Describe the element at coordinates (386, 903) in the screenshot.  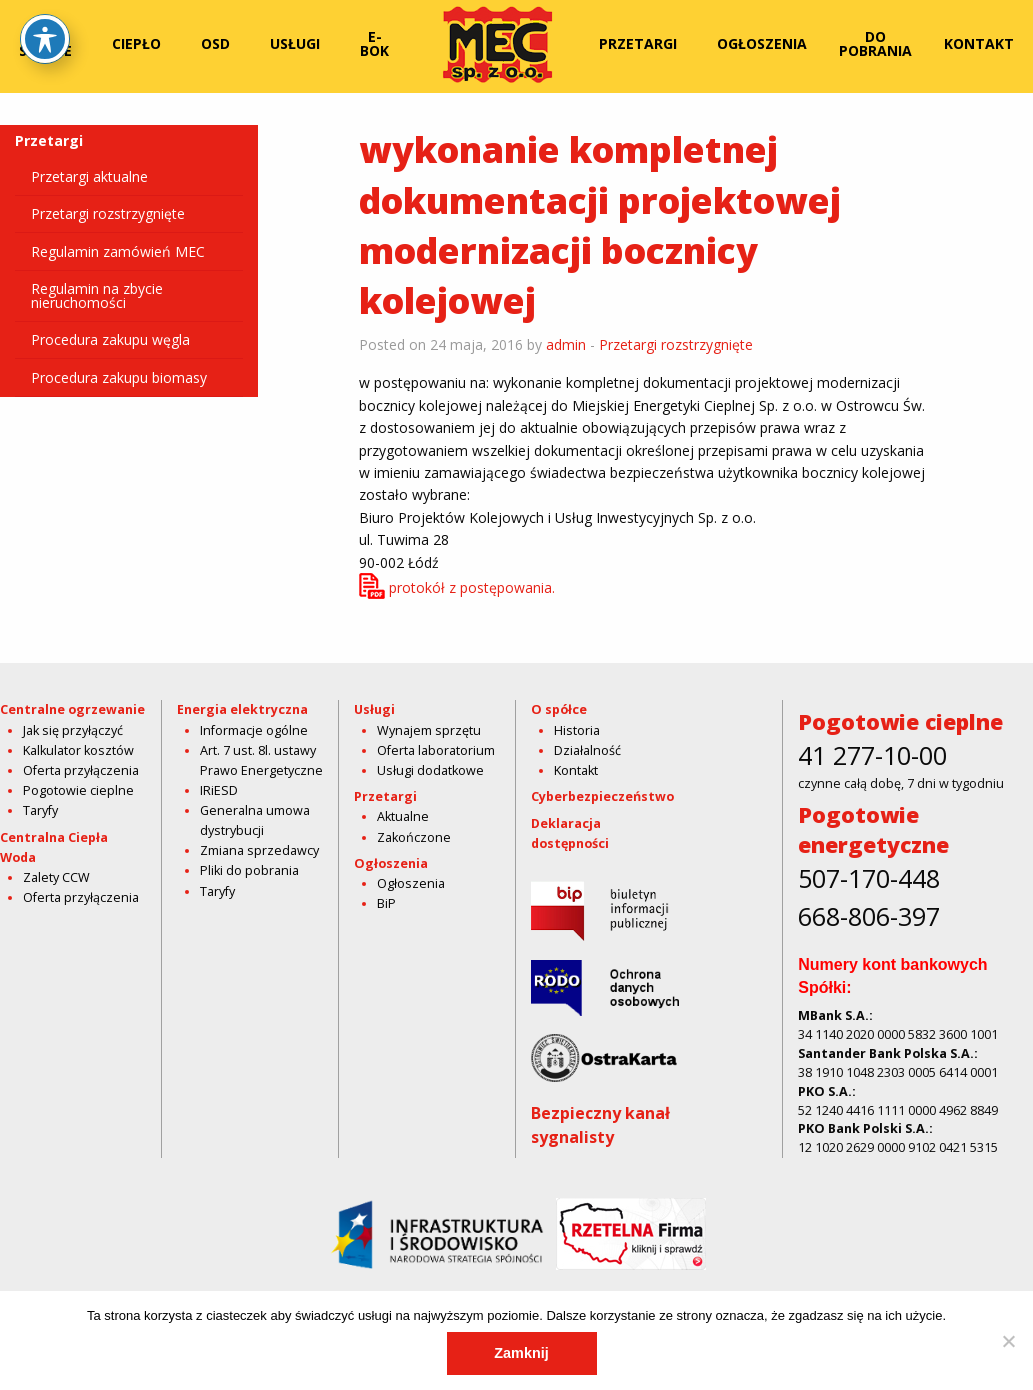
I see `BiP` at that location.